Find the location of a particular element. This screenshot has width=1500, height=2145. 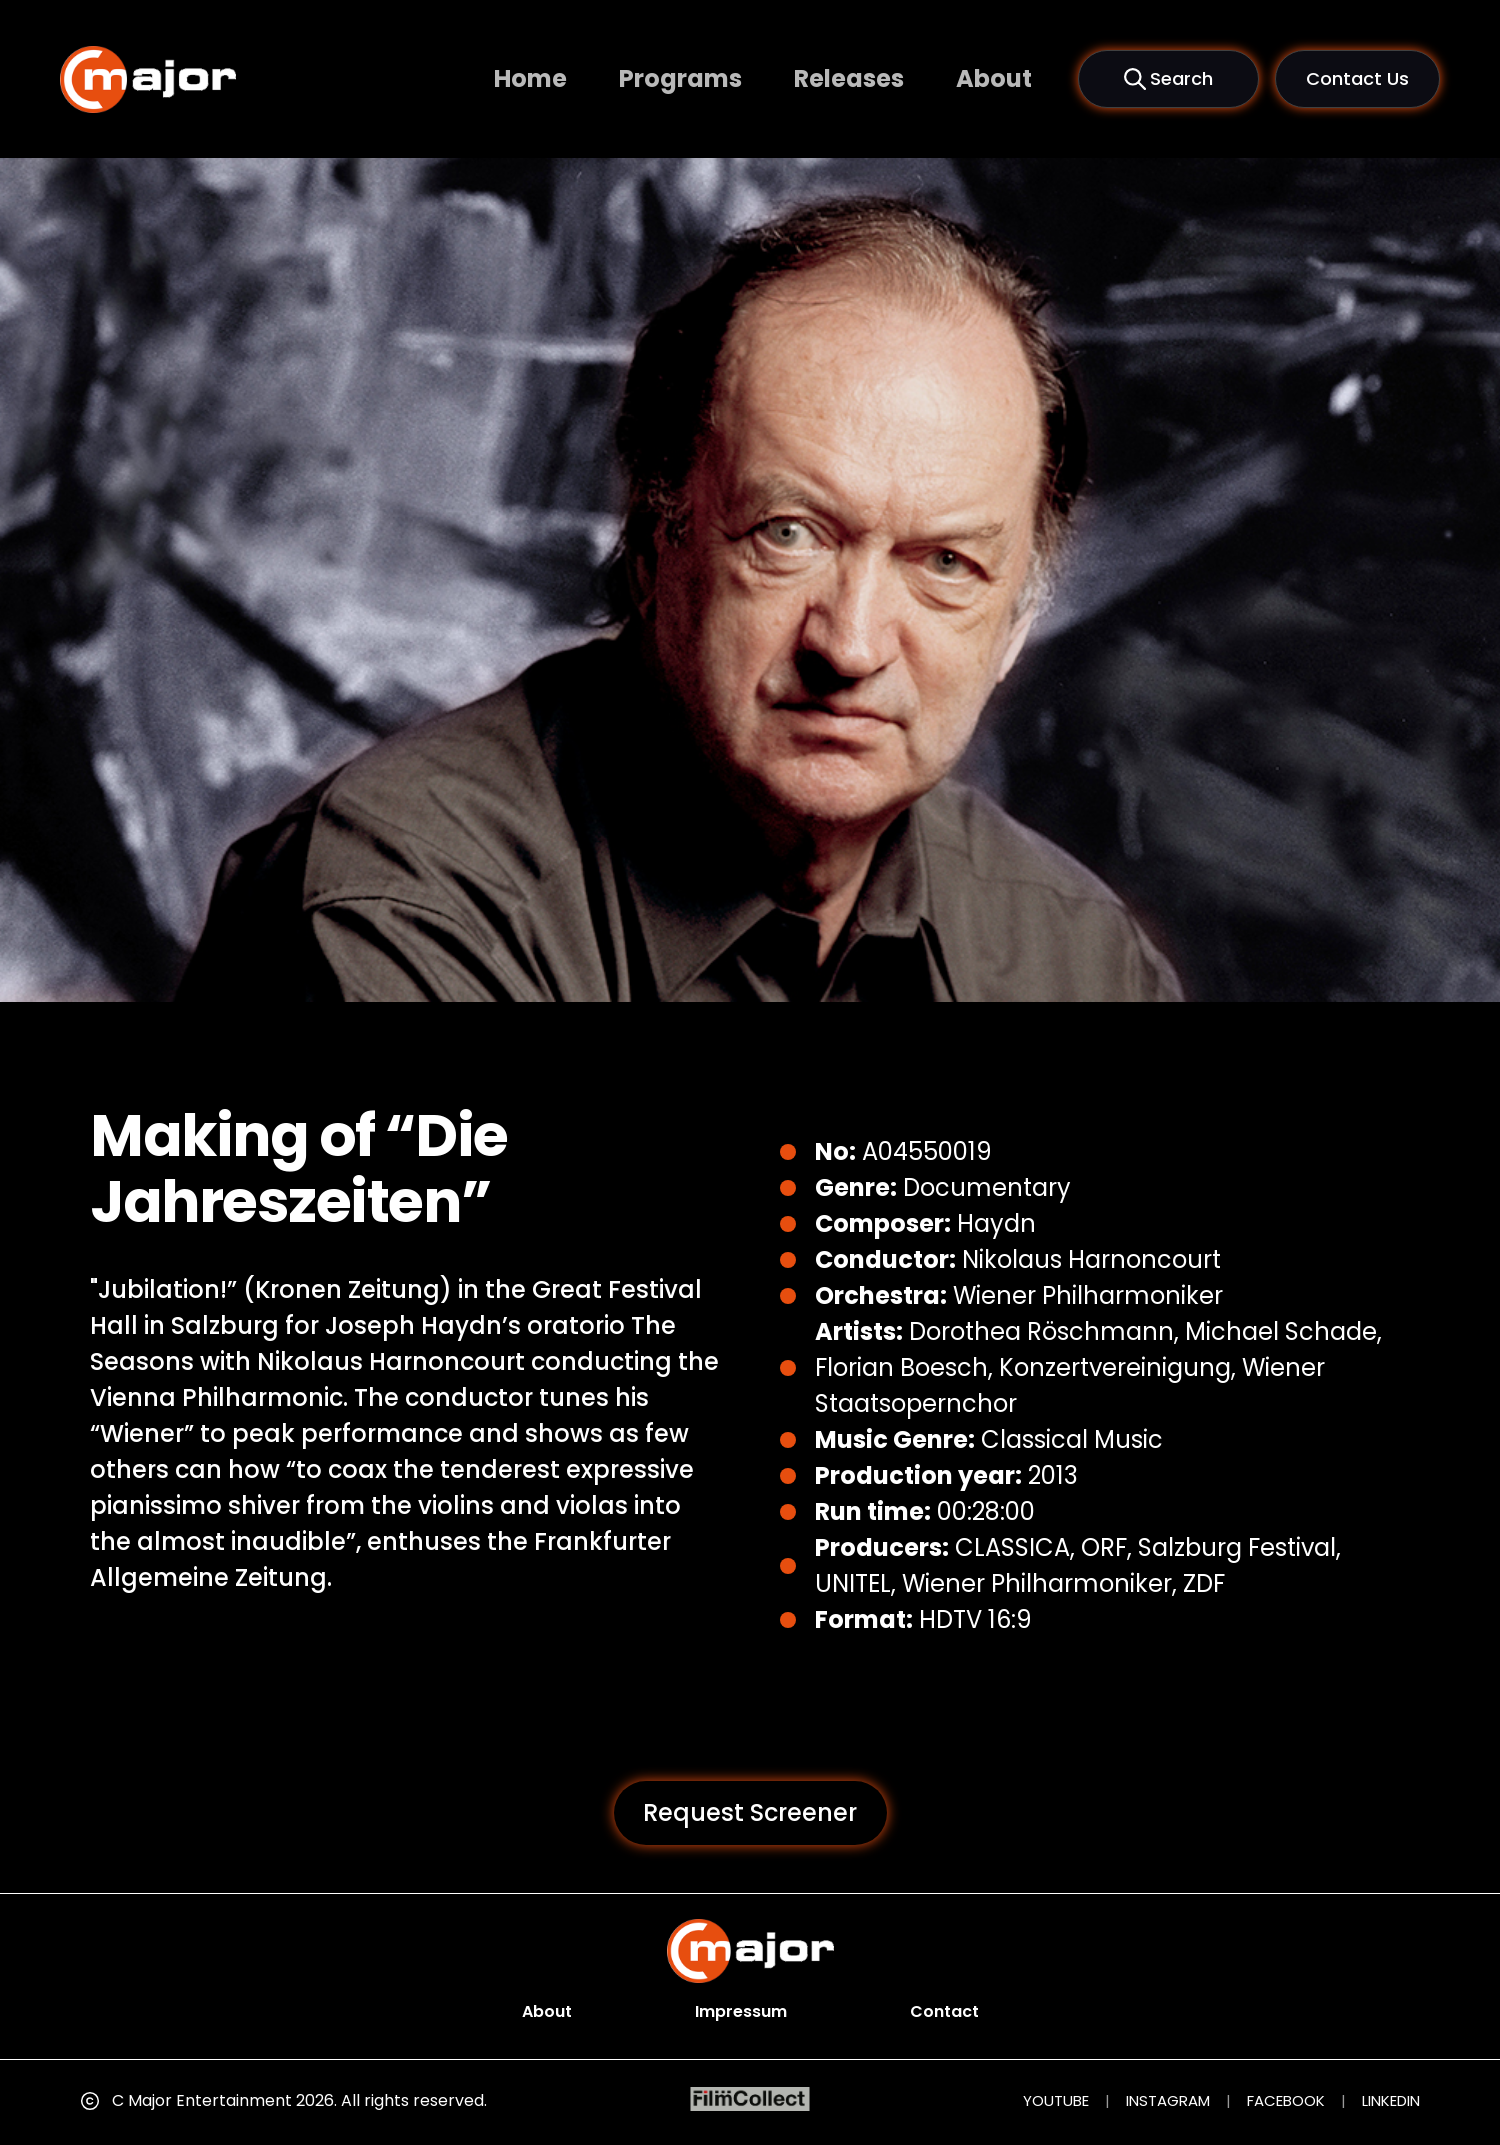

Request Screener is located at coordinates (750, 1812).